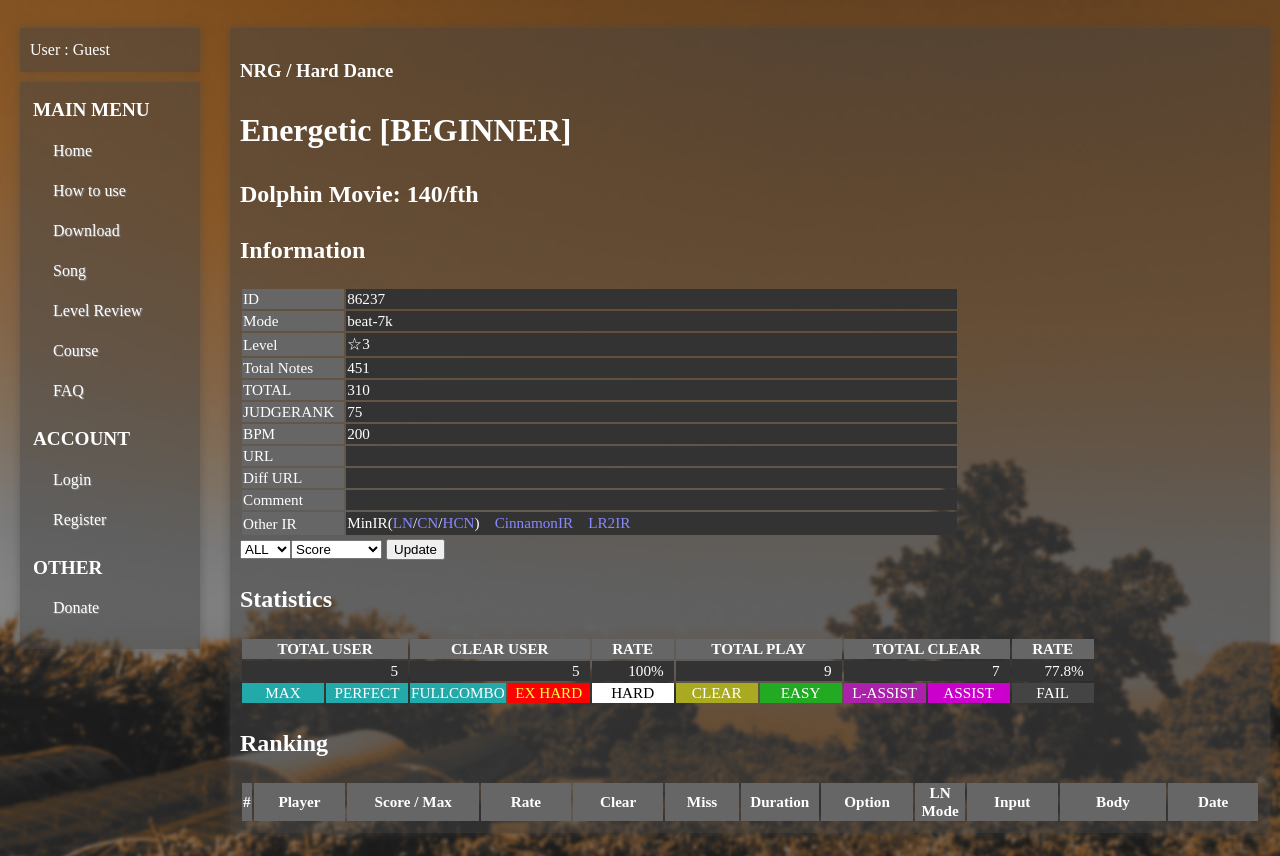 This screenshot has height=856, width=1280. I want to click on Song, so click(69, 270).